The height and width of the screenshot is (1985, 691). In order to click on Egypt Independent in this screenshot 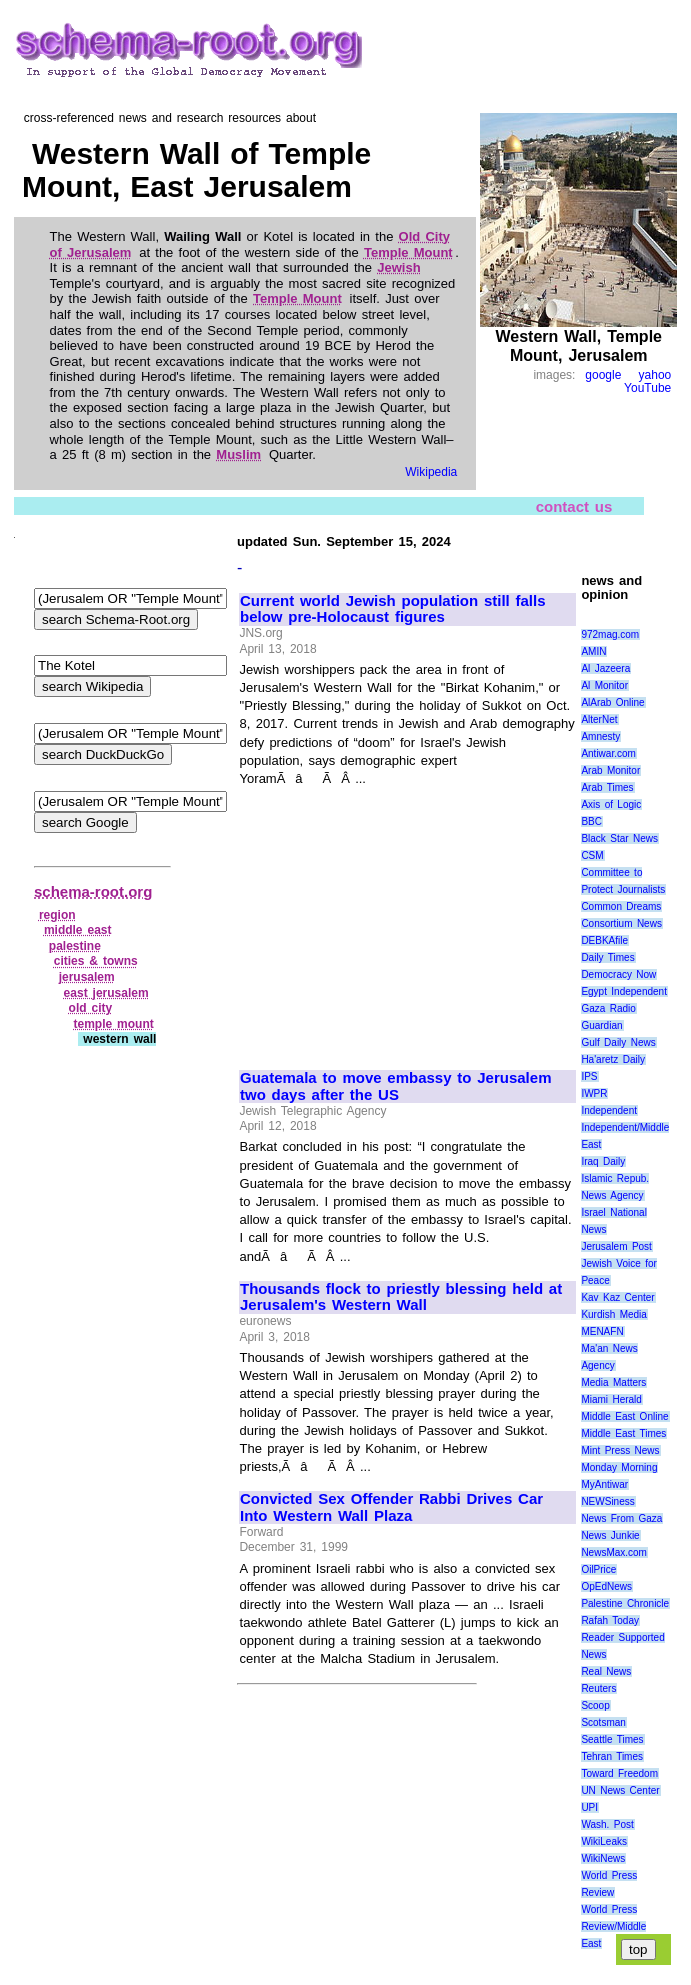, I will do `click(624, 991)`.